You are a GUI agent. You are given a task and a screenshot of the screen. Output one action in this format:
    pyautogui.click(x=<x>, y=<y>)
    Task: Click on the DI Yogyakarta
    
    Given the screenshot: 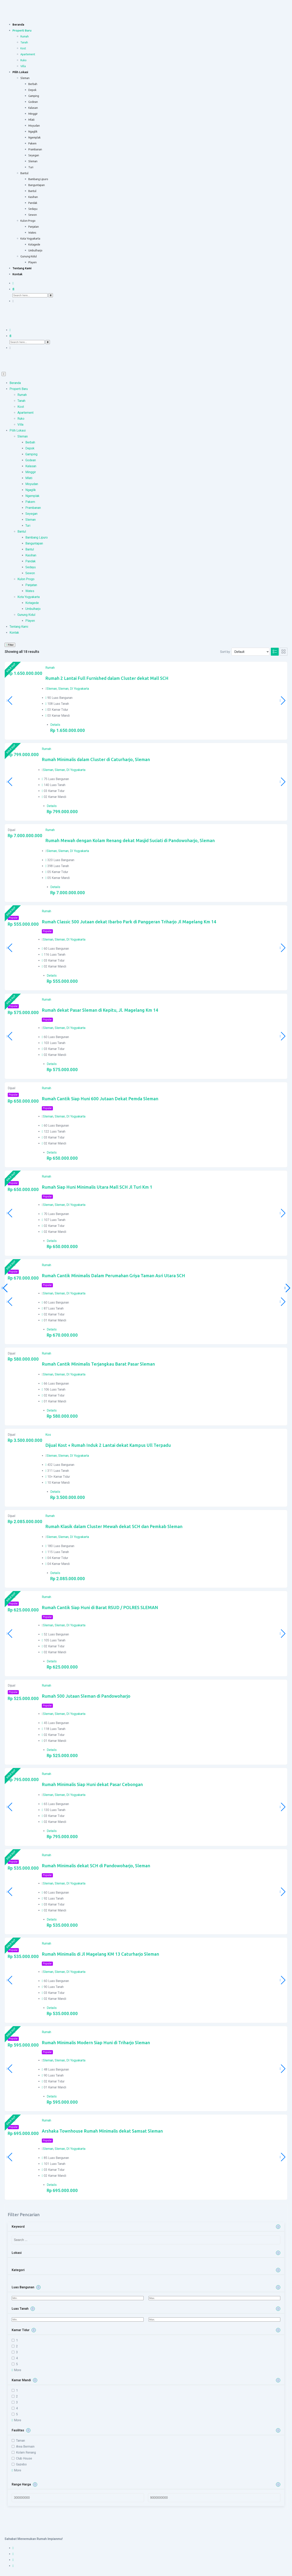 What is the action you would take?
    pyautogui.click(x=79, y=689)
    